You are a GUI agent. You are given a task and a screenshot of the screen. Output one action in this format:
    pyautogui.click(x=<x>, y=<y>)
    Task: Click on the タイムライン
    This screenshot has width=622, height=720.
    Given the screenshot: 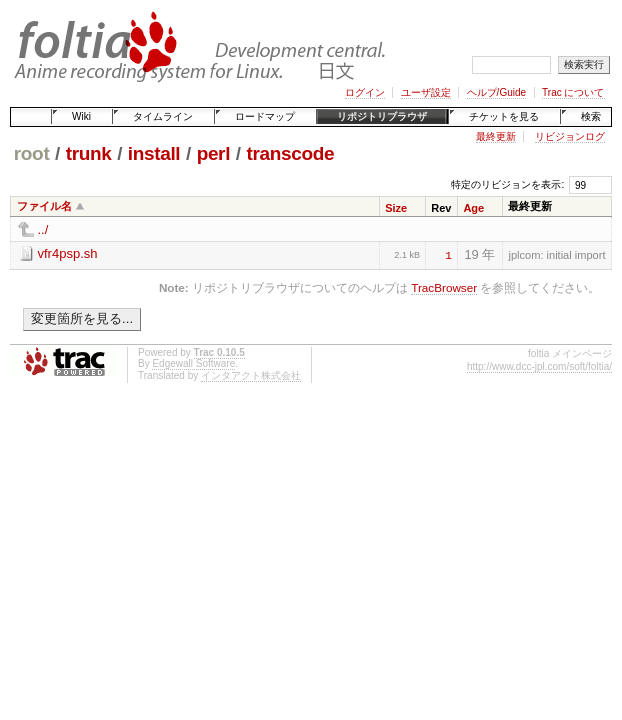 What is the action you would take?
    pyautogui.click(x=163, y=116)
    